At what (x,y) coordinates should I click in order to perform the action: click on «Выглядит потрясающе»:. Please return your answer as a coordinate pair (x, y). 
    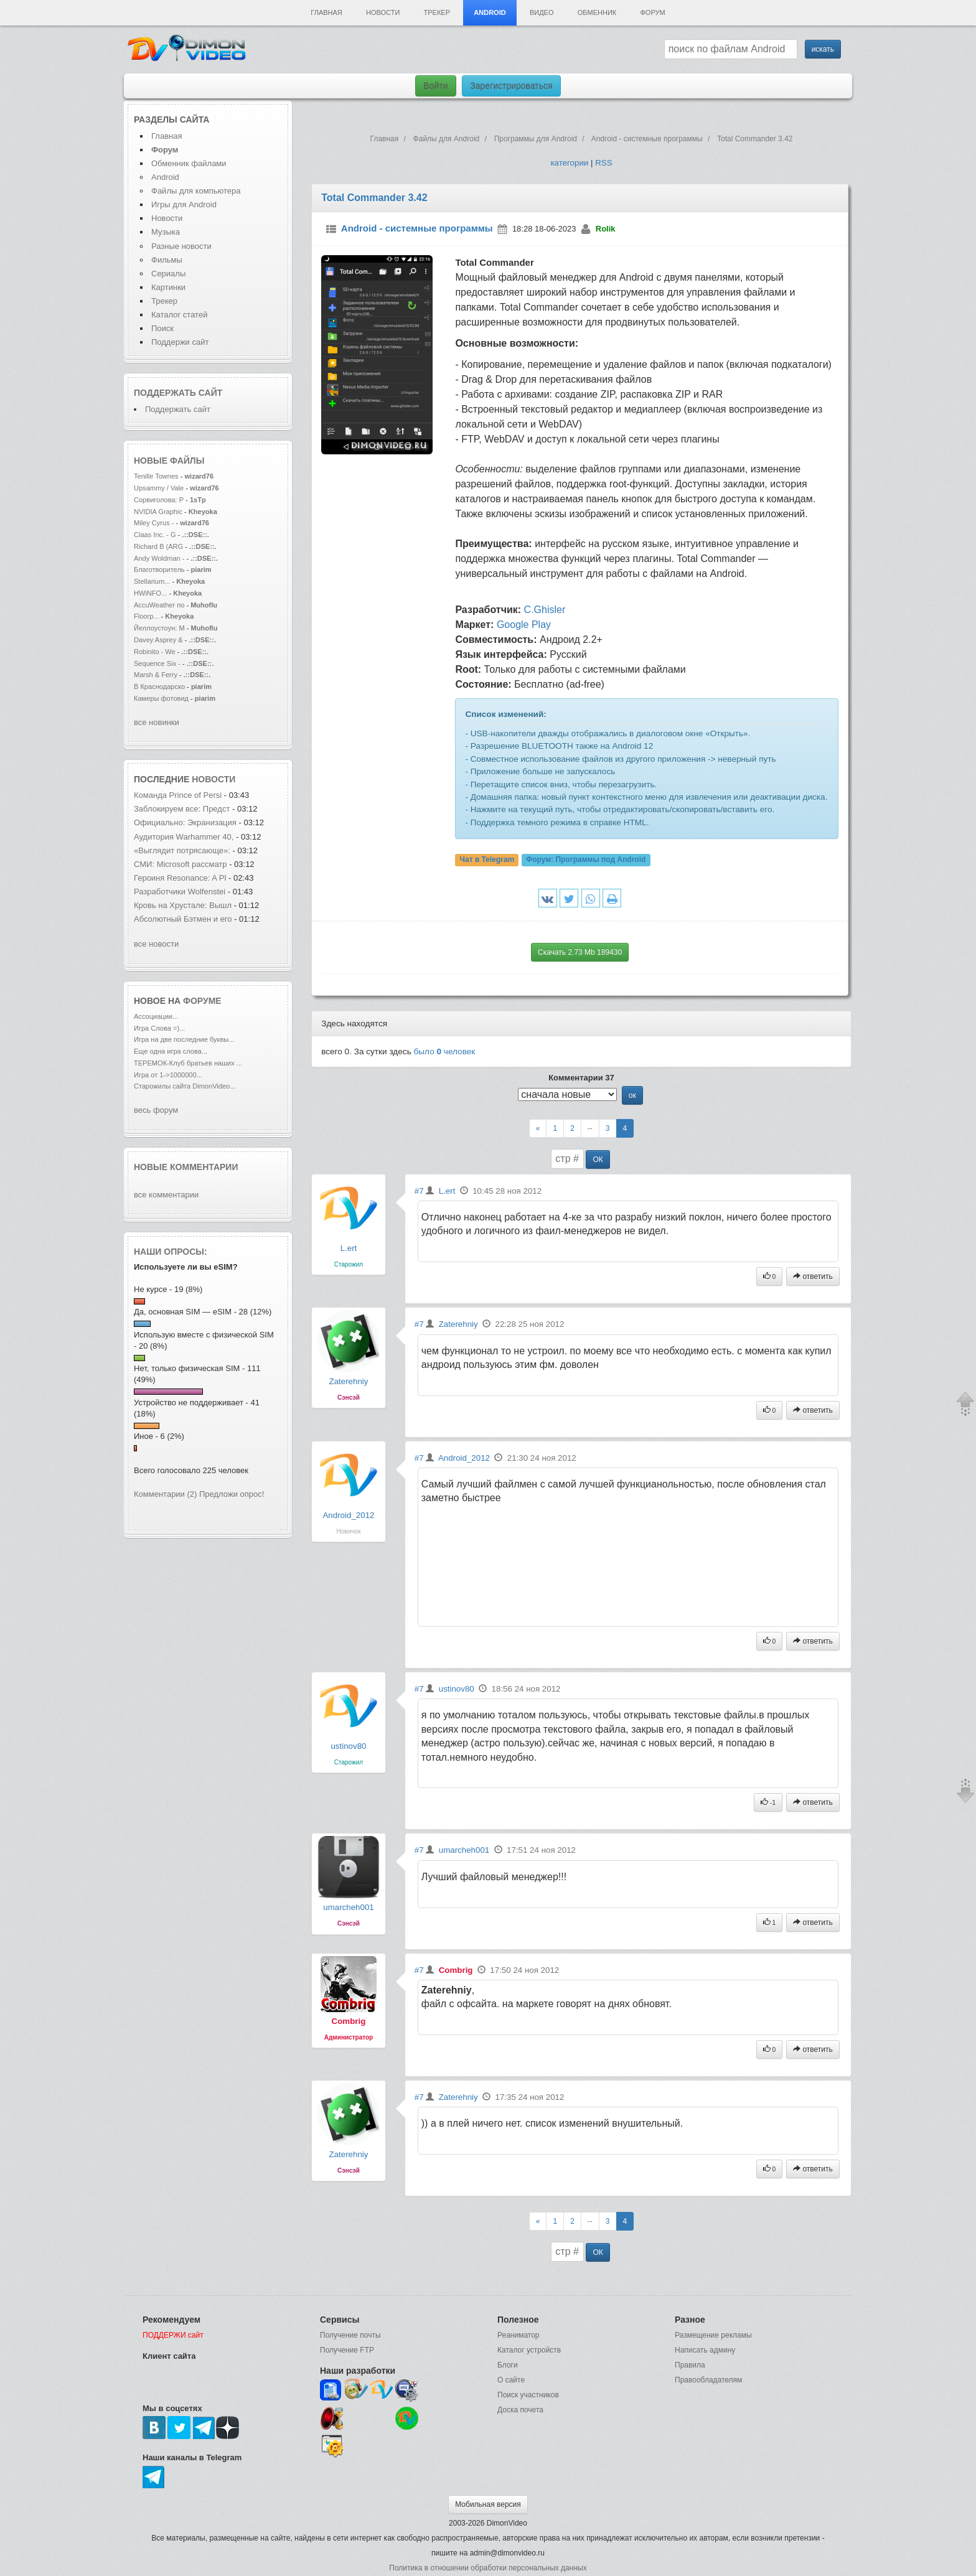
    Looking at the image, I should click on (183, 850).